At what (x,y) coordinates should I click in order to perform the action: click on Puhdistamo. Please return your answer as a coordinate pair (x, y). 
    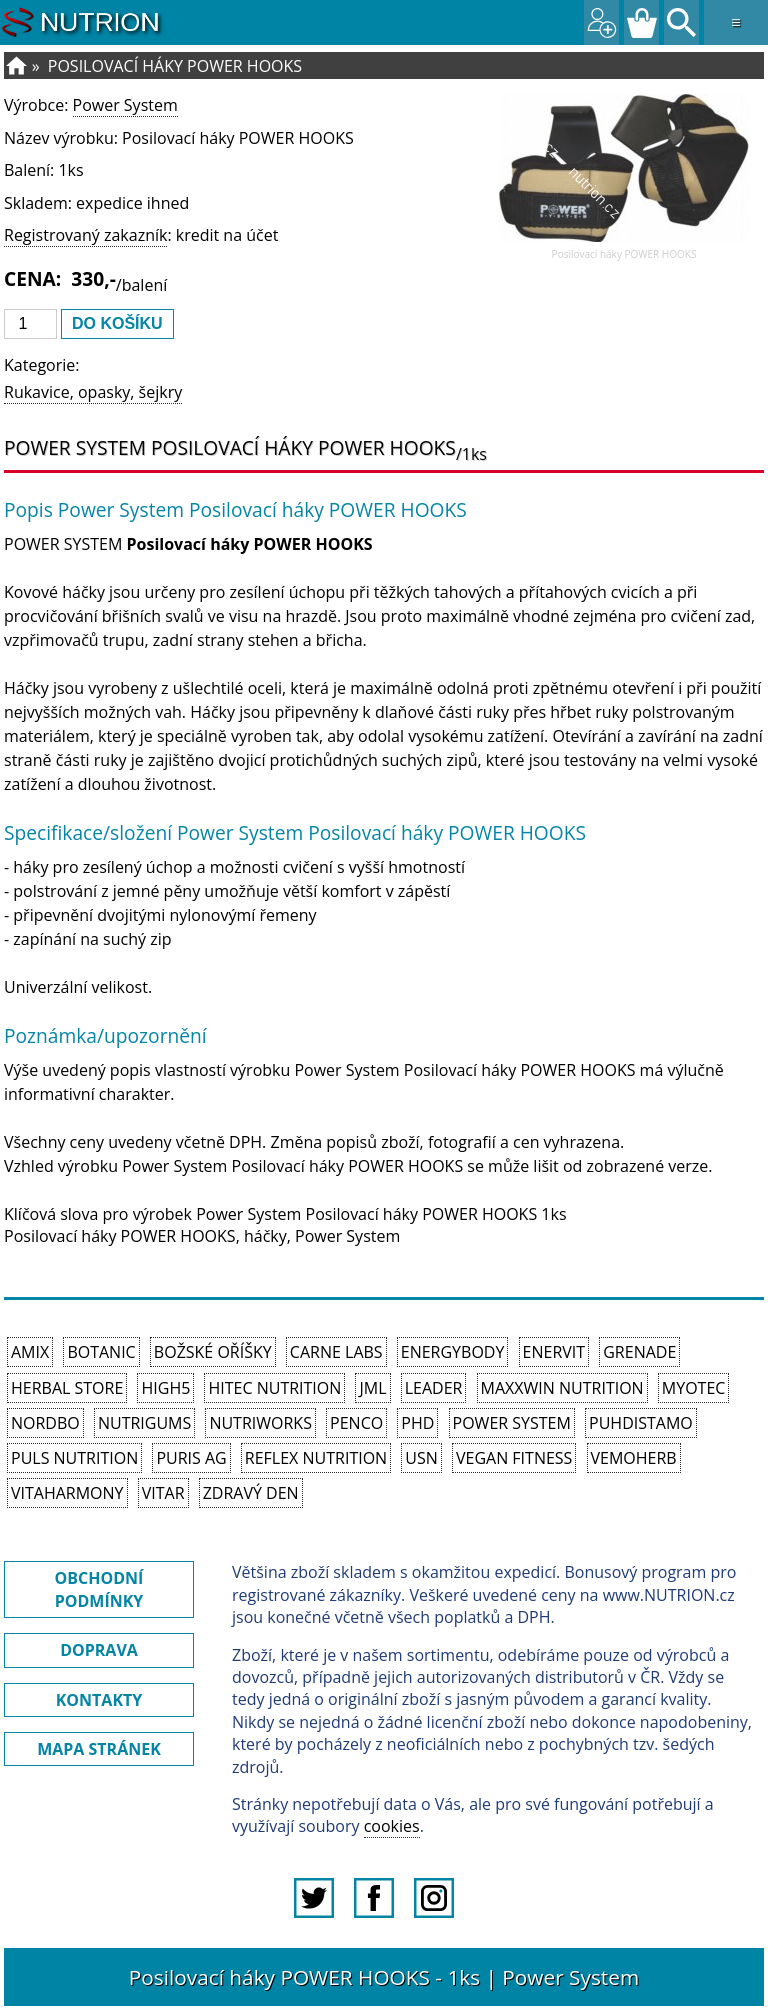
    Looking at the image, I should click on (641, 1423).